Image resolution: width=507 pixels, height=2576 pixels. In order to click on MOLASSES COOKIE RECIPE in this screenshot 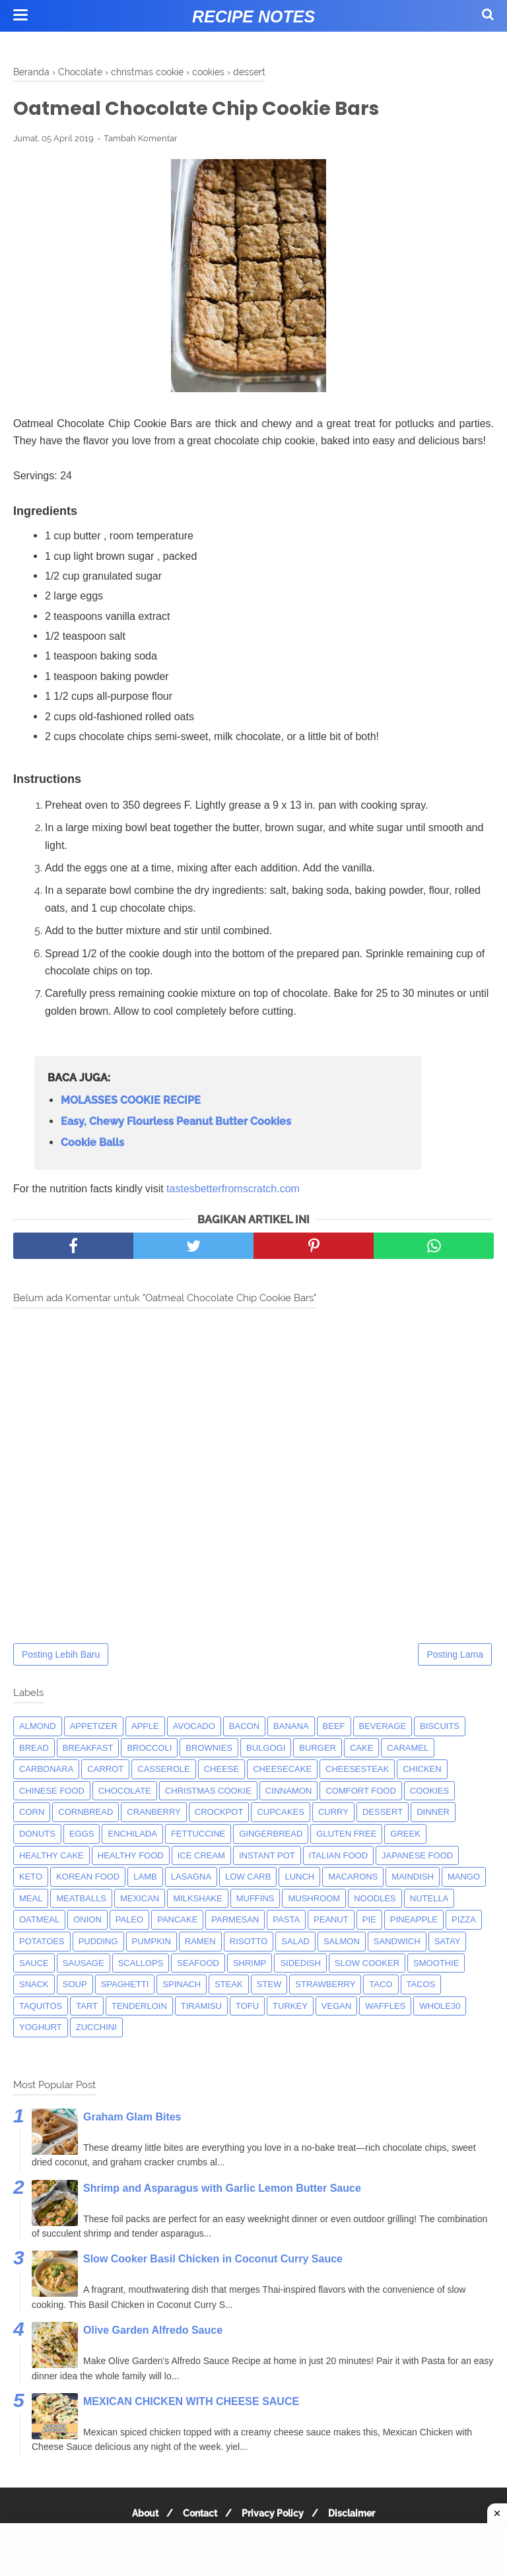, I will do `click(131, 1101)`.